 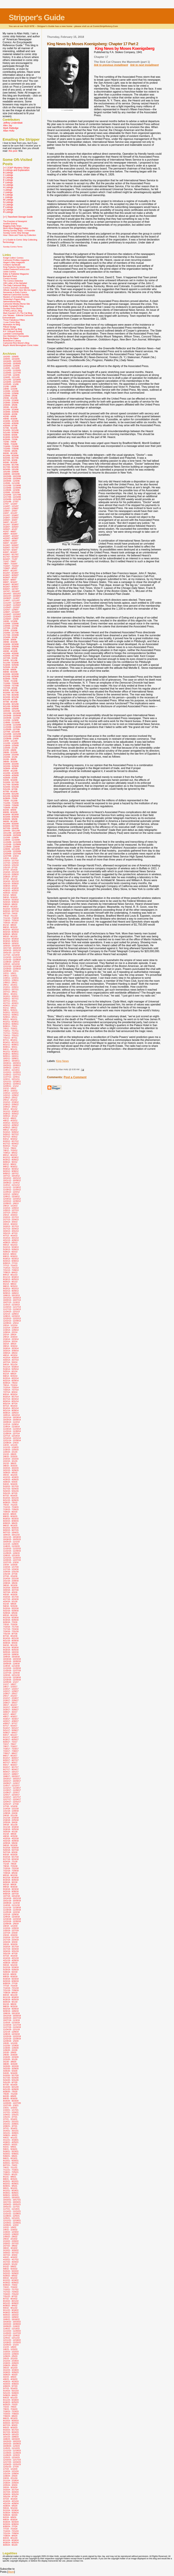 I want to click on 9/10/23 - 9/17/23, so click(x=11, y=2430).